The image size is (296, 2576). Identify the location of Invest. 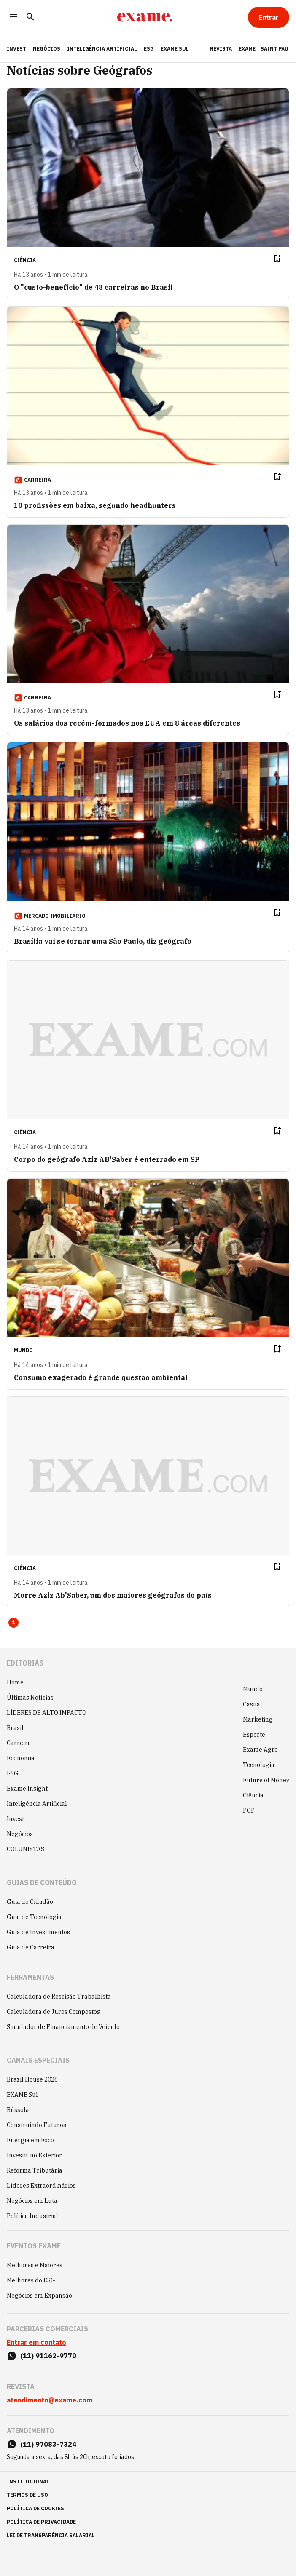
(15, 1819).